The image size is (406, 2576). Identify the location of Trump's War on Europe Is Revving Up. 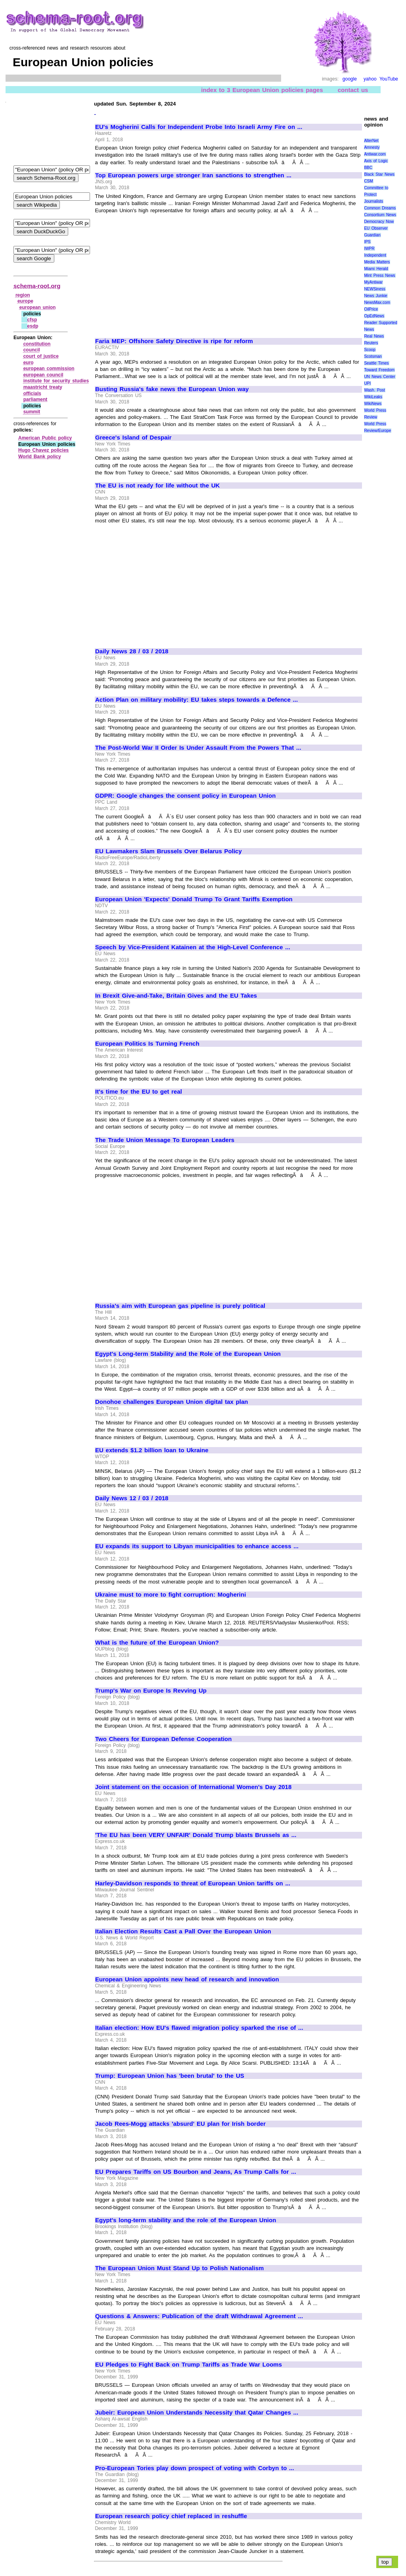
(151, 1690).